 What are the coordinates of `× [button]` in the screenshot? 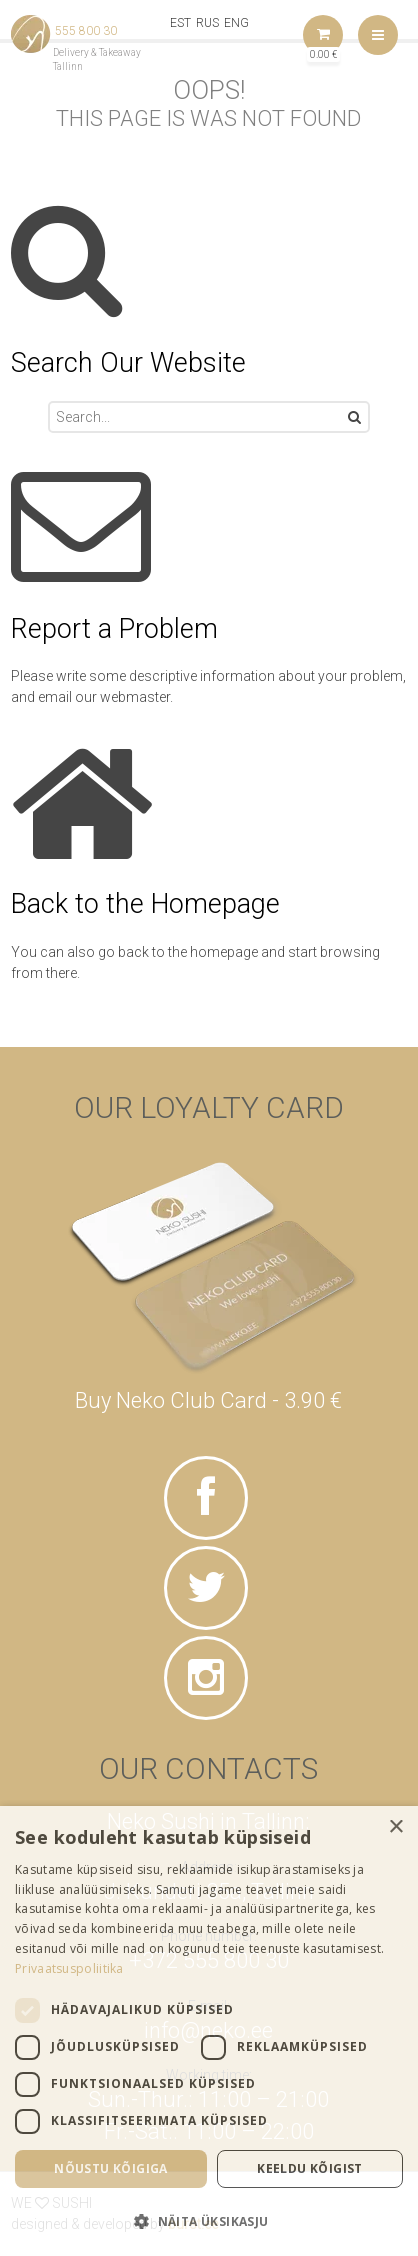 It's located at (395, 1827).